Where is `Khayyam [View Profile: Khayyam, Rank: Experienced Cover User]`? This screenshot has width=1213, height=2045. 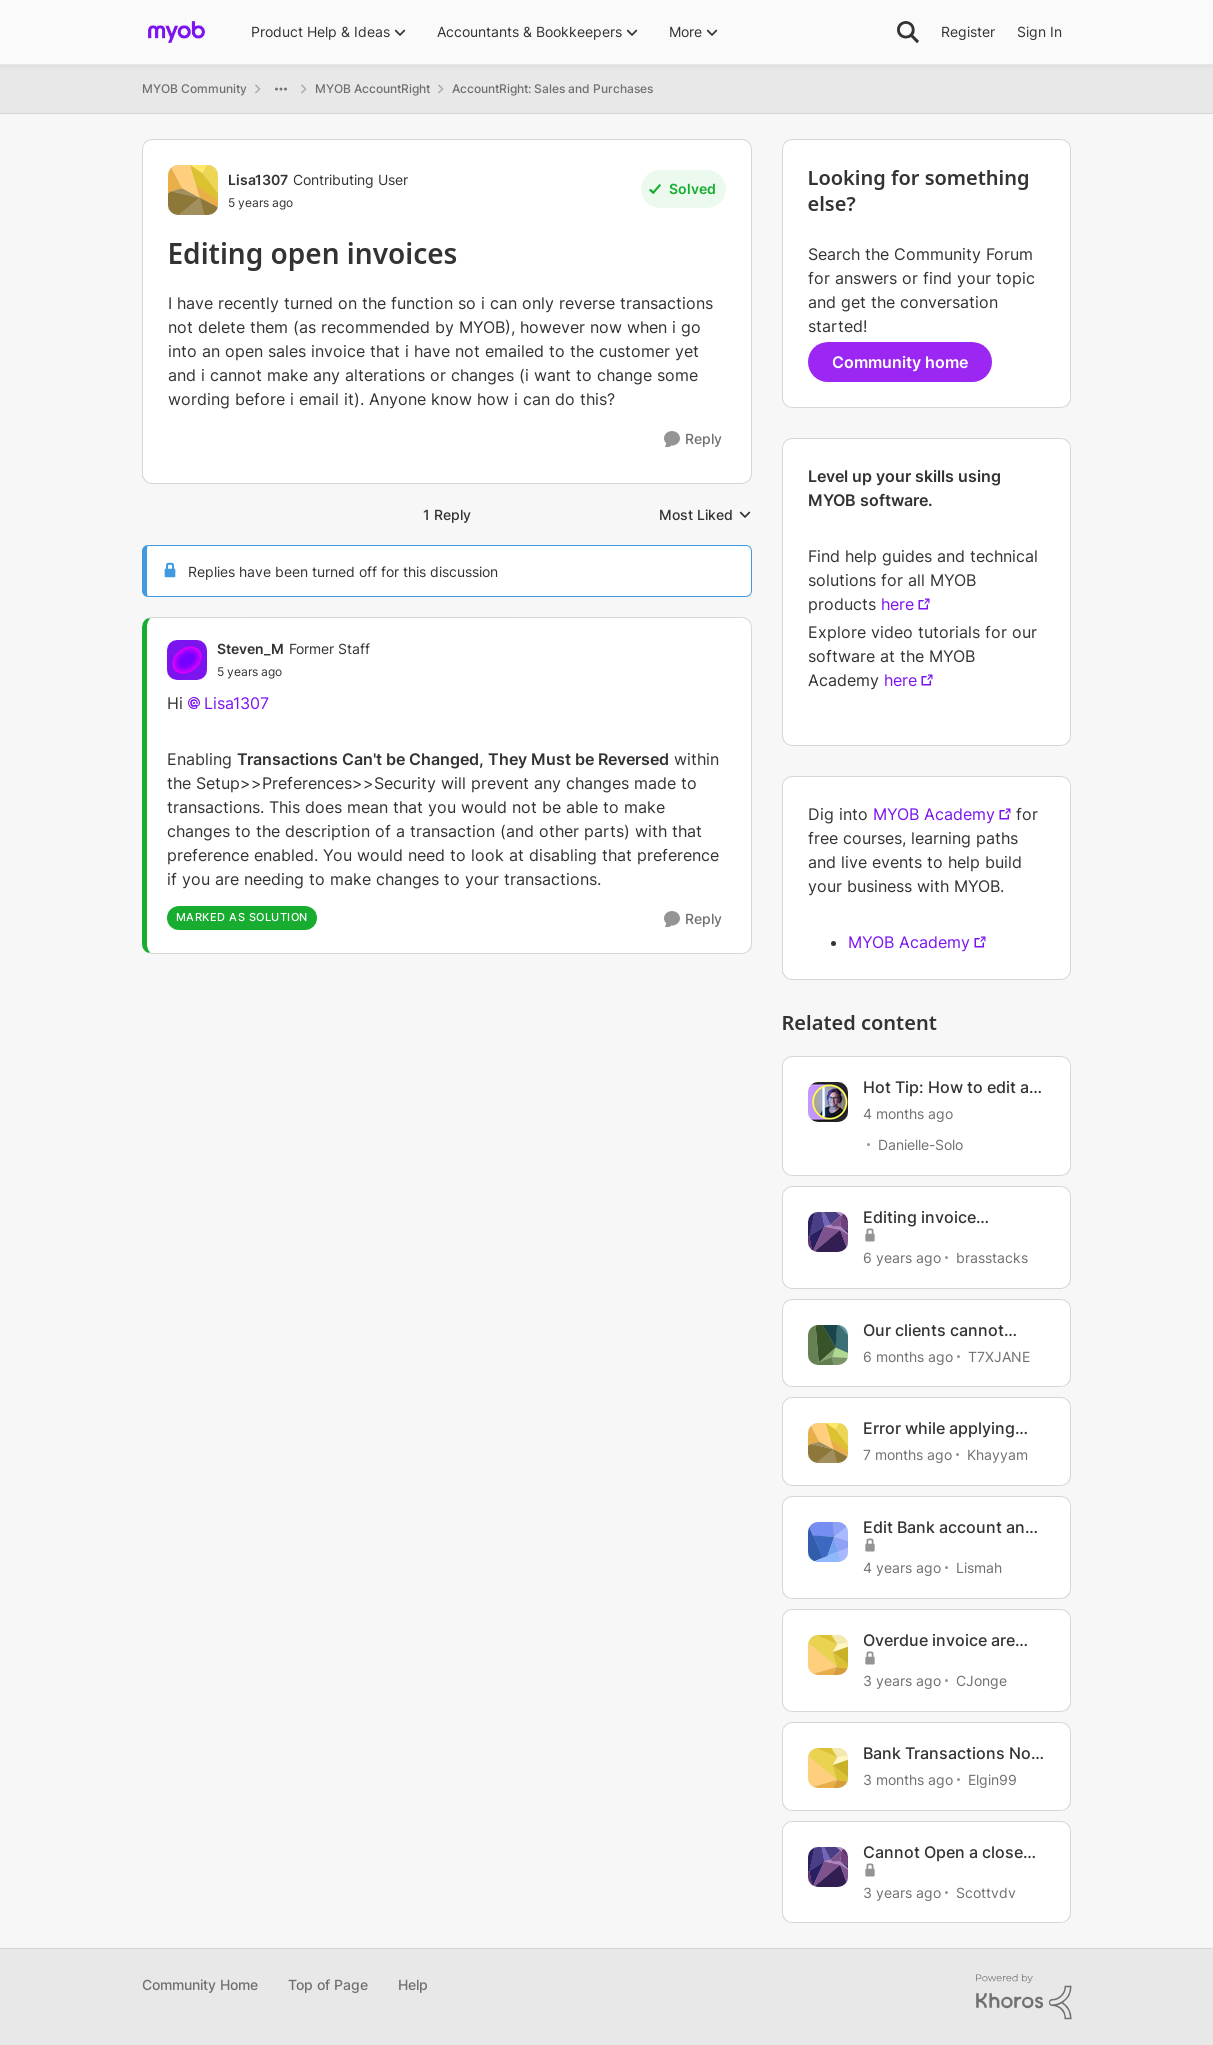
Khayyam [View Profile: Khayyam, Rank: Experienced Cover User] is located at coordinates (997, 1454).